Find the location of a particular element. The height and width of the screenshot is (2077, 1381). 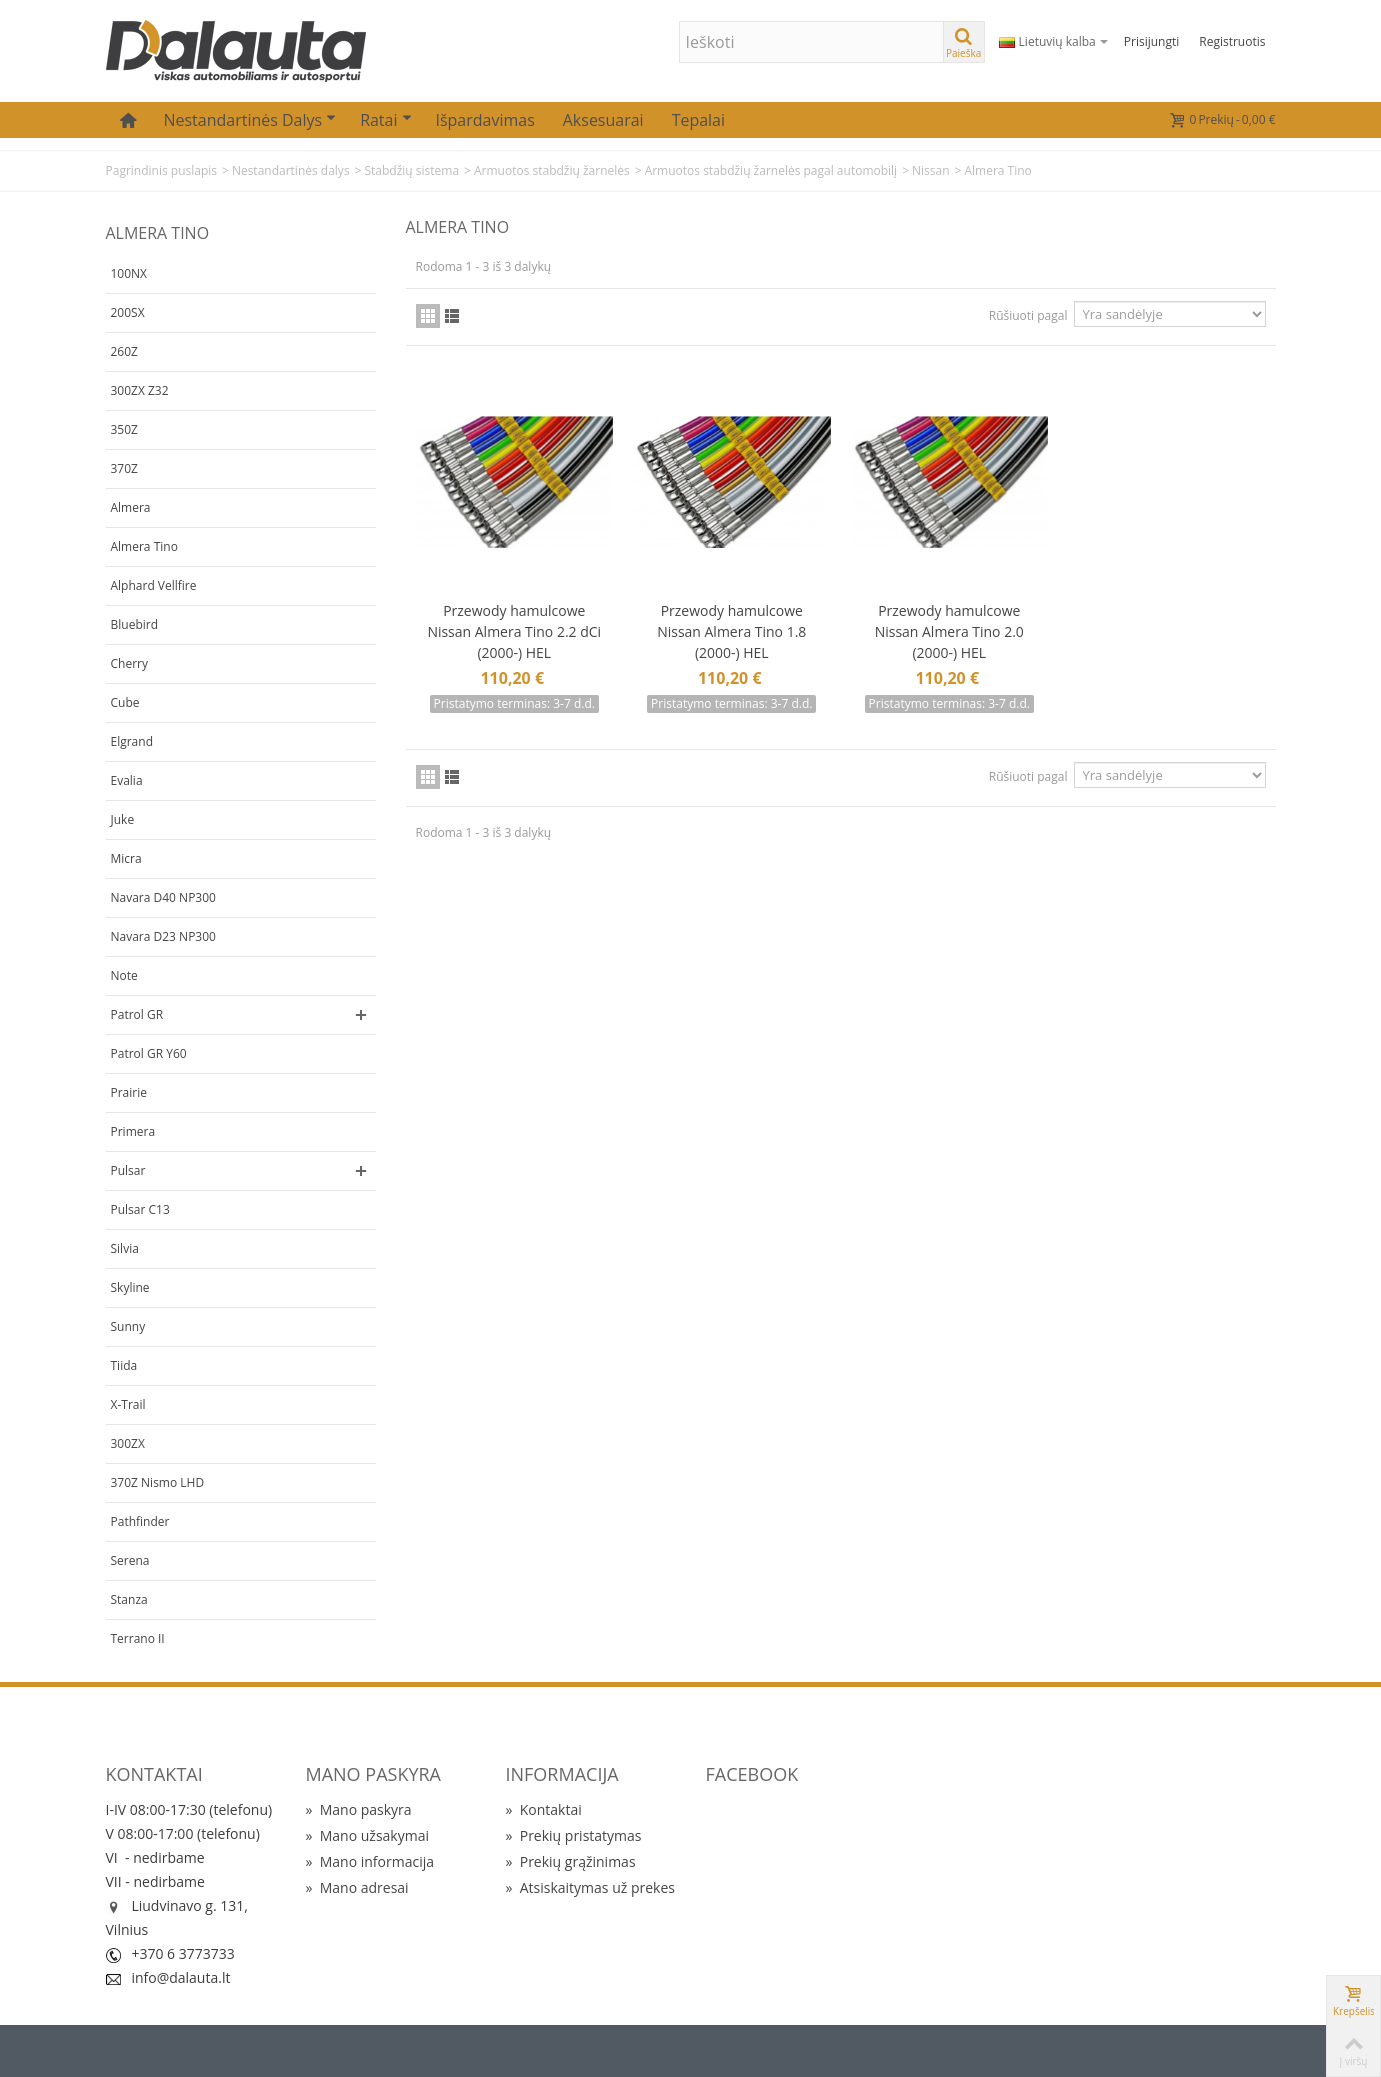

Almera Tino is located at coordinates (144, 546).